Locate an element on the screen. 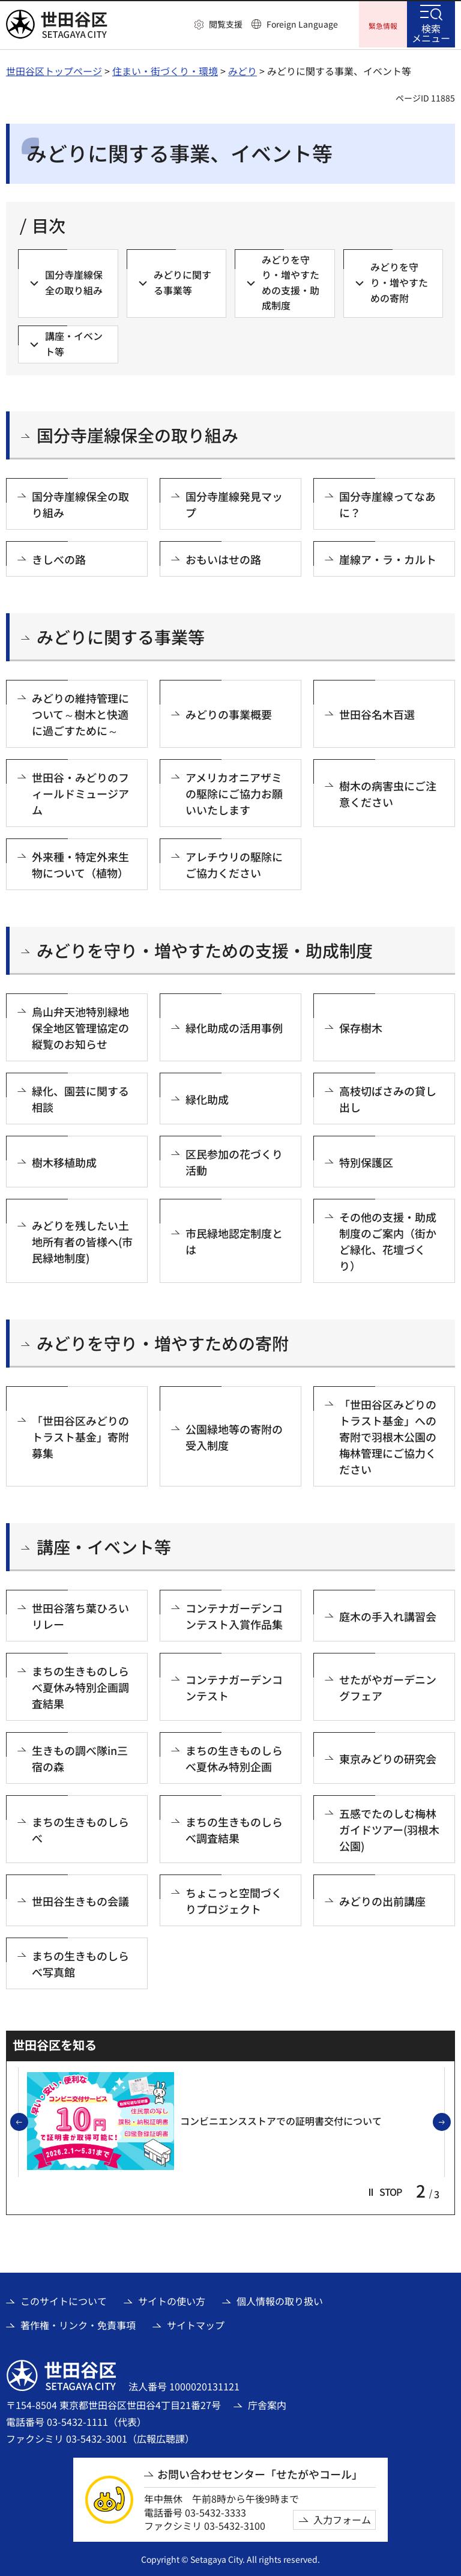 Image resolution: width=461 pixels, height=2576 pixels. [button] is located at coordinates (218, 25).